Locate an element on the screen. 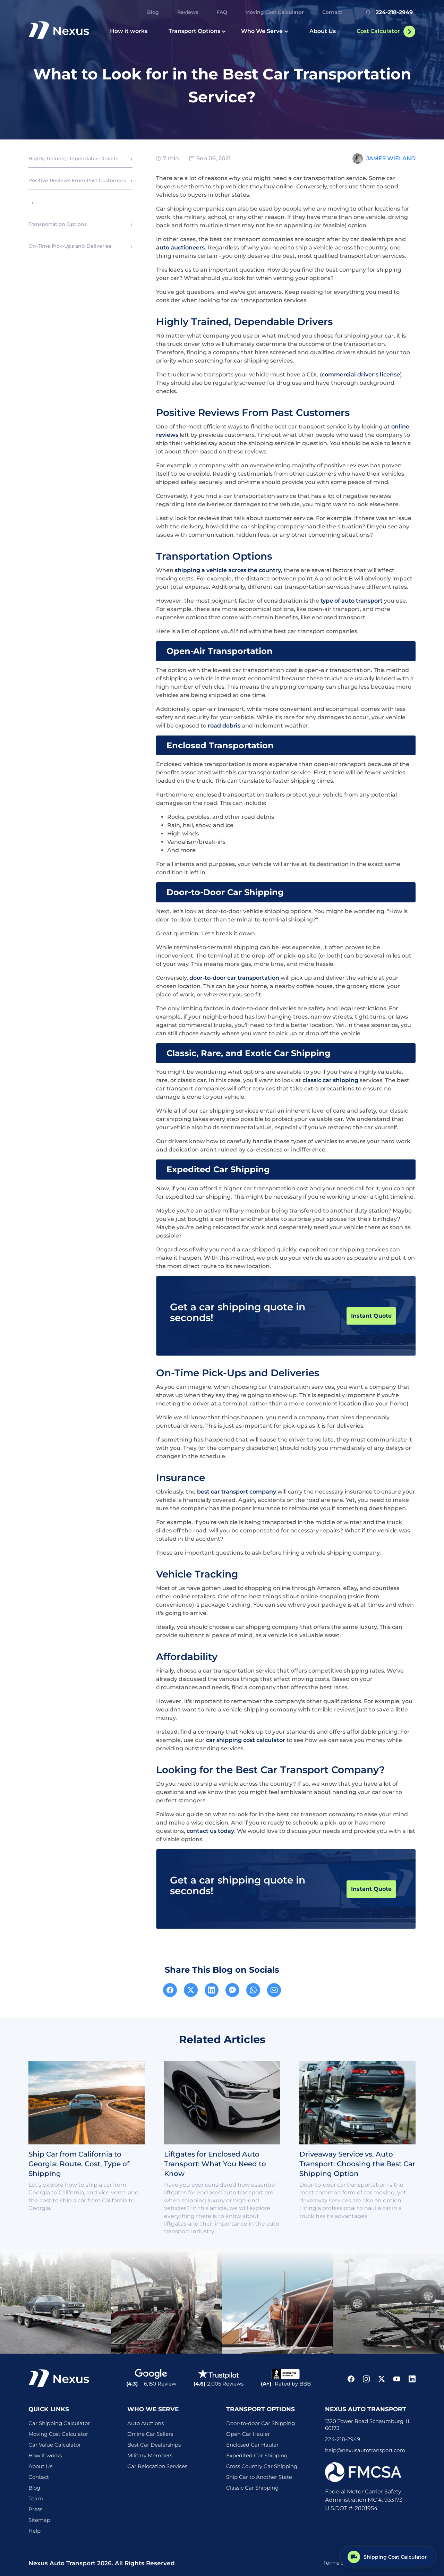 The width and height of the screenshot is (444, 2576). door-to-door car transportation is located at coordinates (234, 978).